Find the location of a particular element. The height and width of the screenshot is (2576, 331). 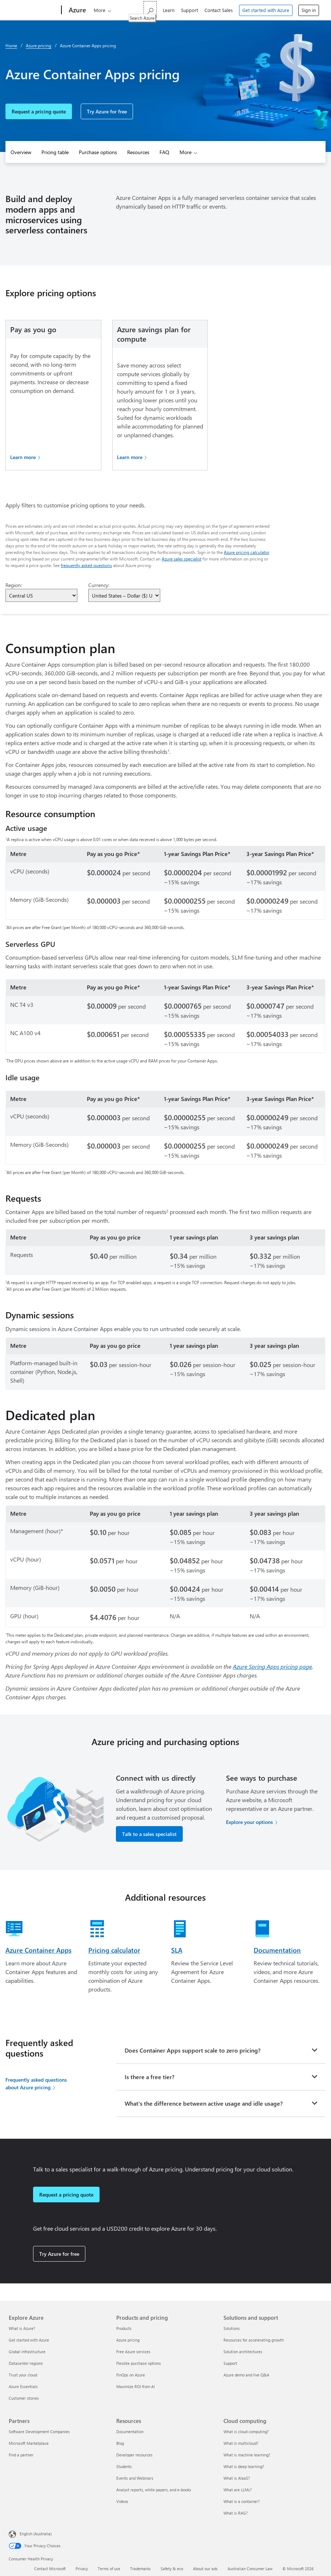

Trust your cloud [Trust your cloud Explore Azure] is located at coordinates (23, 2375).